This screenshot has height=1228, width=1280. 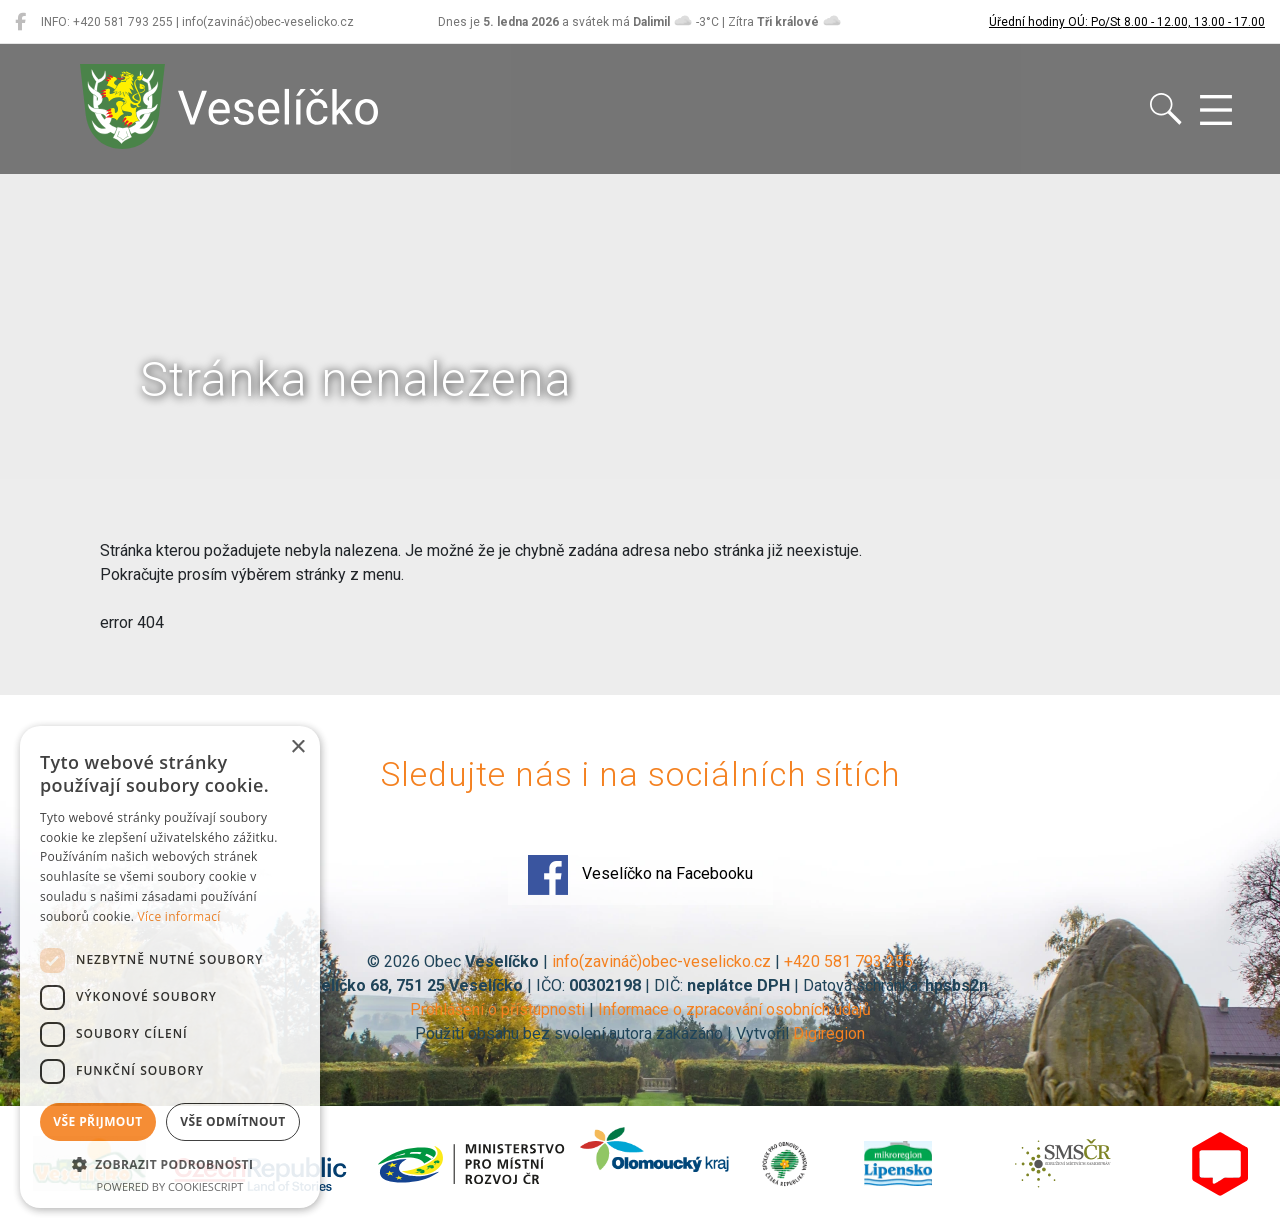 What do you see at coordinates (1127, 22) in the screenshot?
I see `Úřední hodiny OÚ: Po/St 8.00 - 12.00, 13.00 - 17.00` at bounding box center [1127, 22].